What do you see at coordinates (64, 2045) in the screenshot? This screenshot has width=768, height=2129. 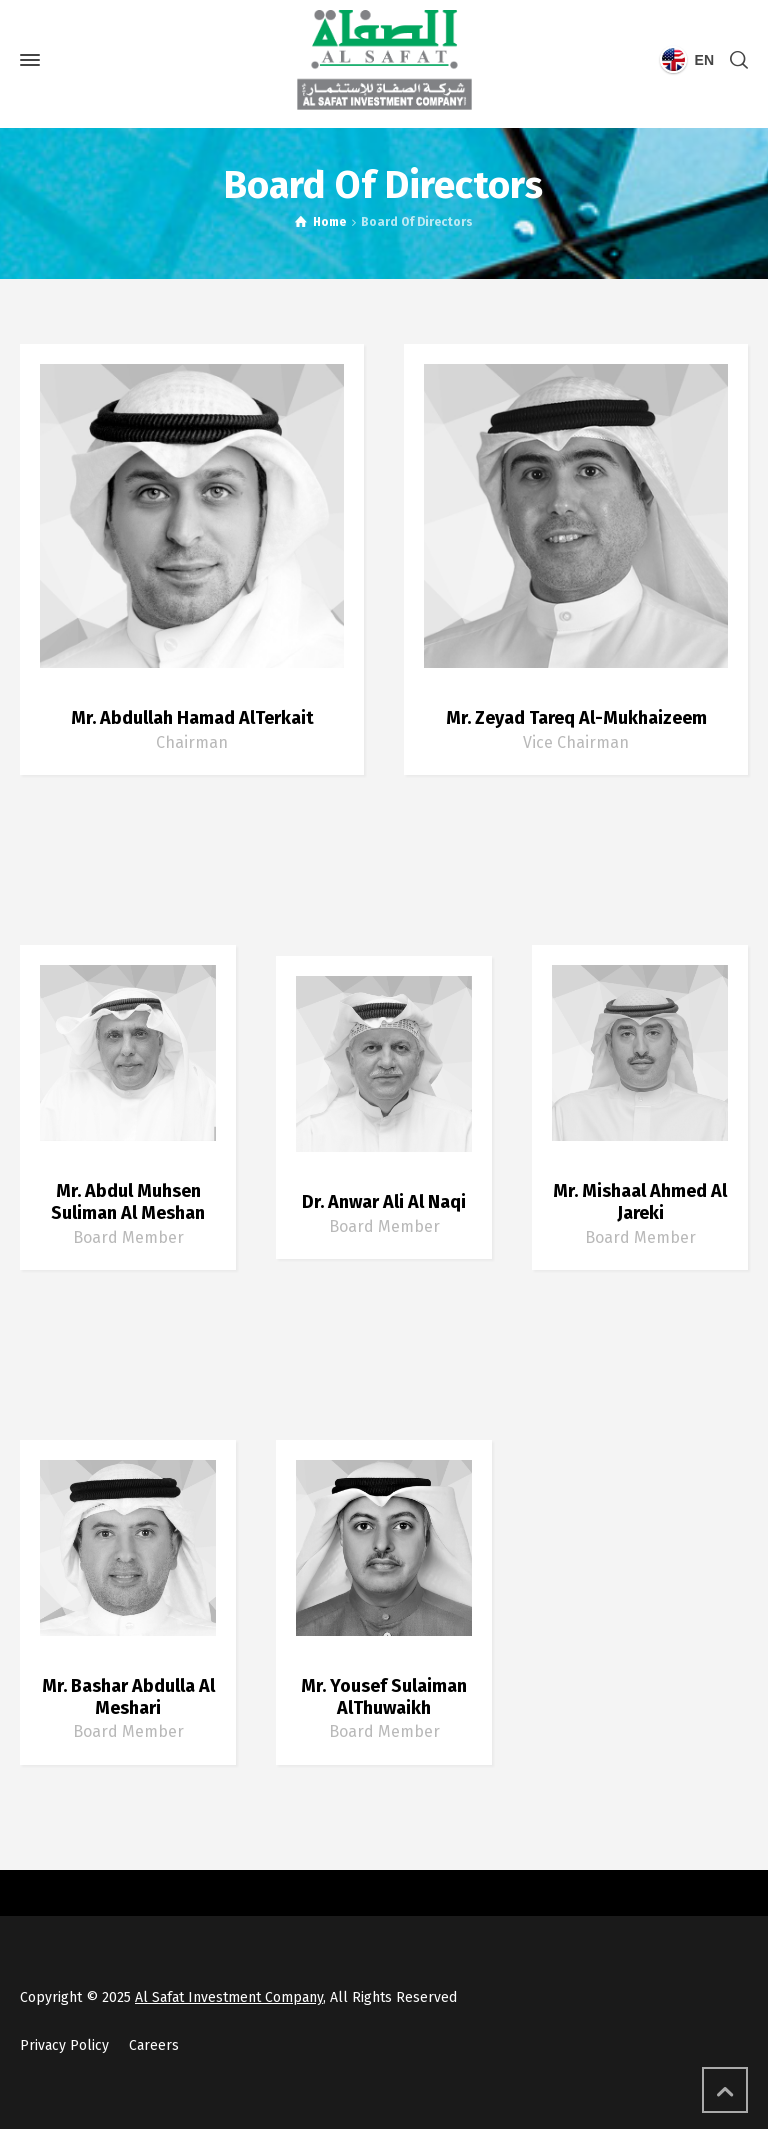 I see `Privacy Policy` at bounding box center [64, 2045].